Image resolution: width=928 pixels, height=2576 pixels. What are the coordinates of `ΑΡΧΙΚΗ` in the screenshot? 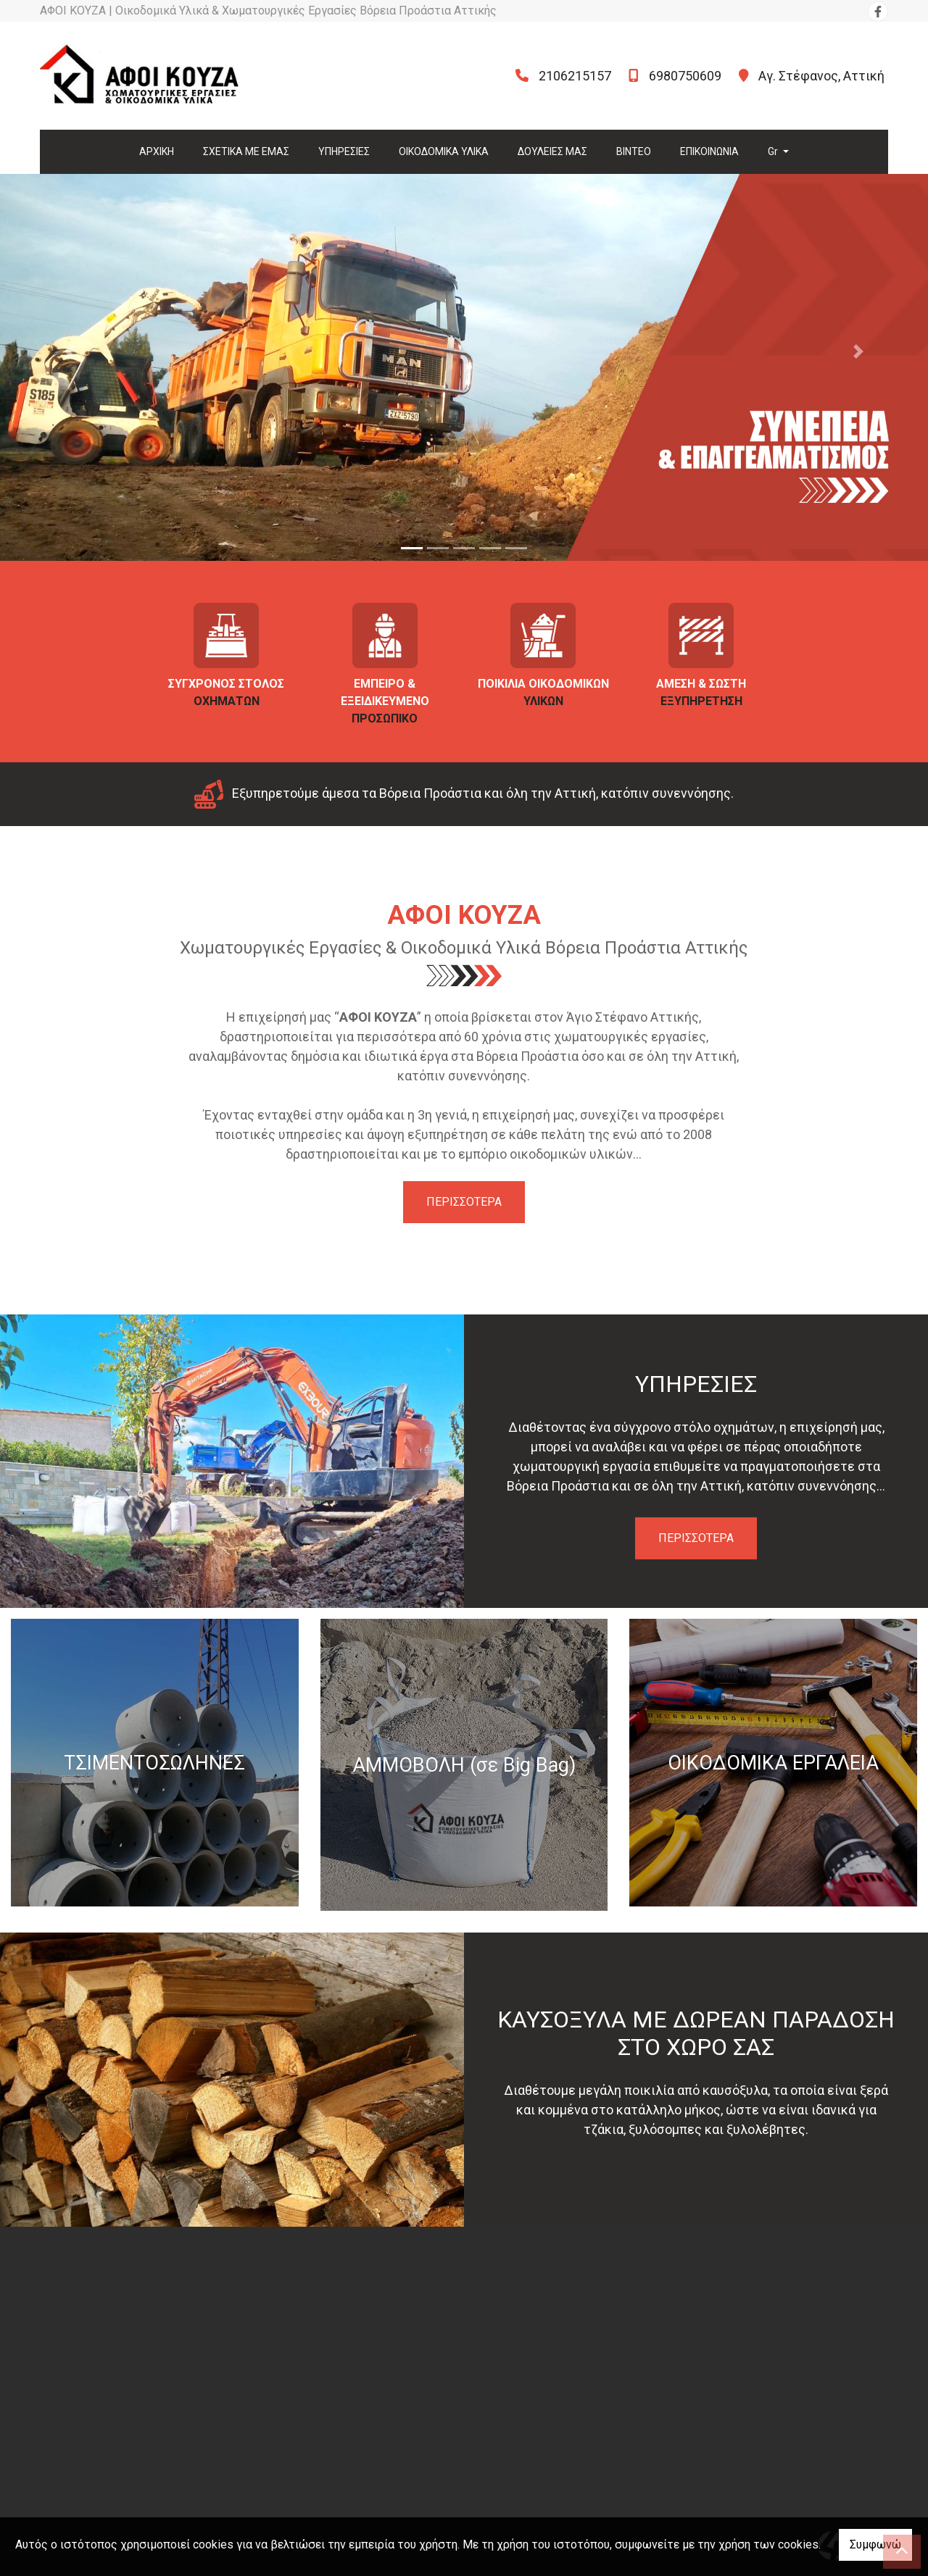 It's located at (156, 151).